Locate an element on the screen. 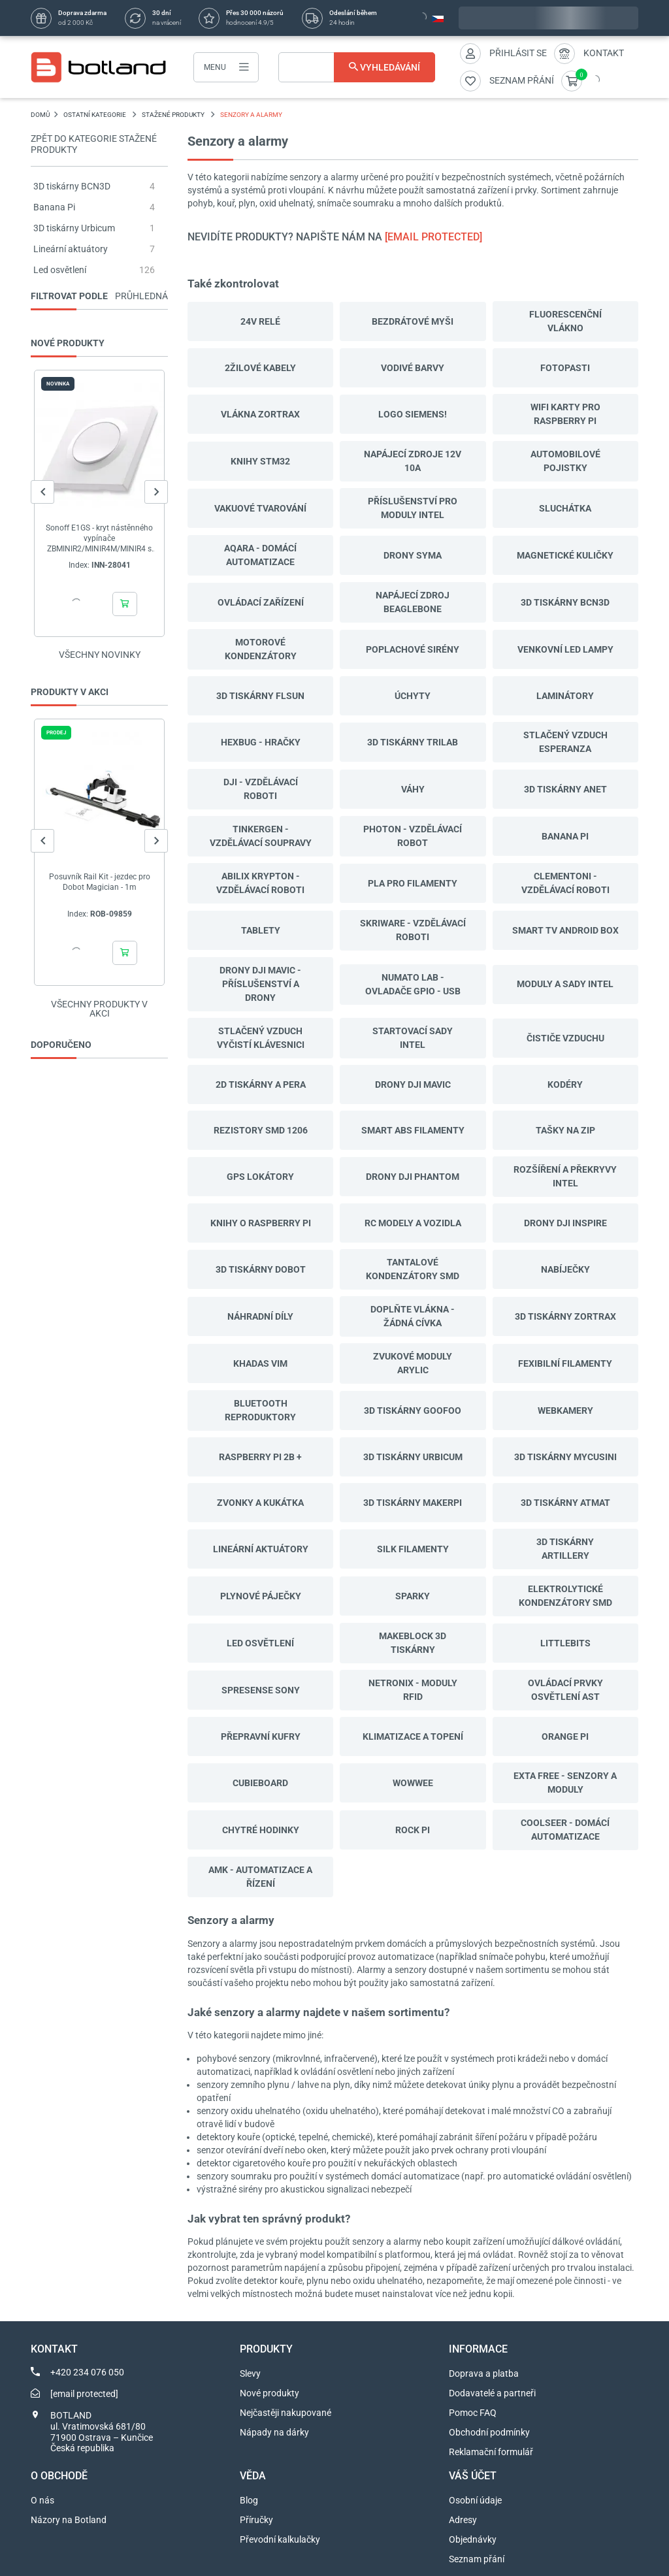 This screenshot has height=2576, width=669. Zvukové moduly Arylic is located at coordinates (412, 1363).